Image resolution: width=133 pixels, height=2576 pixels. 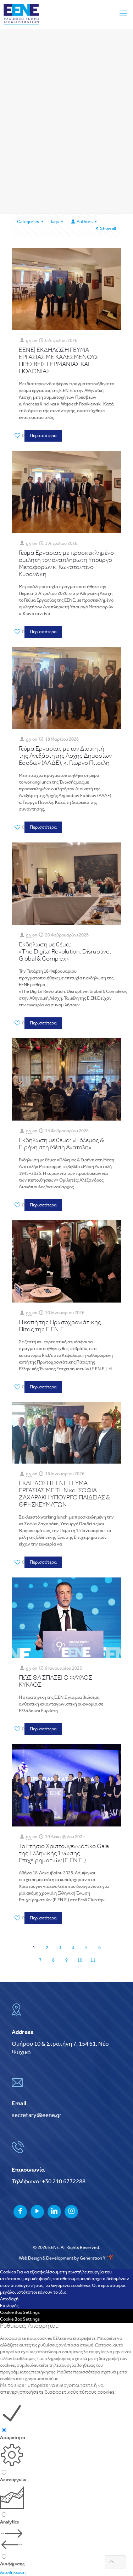 I want to click on Tags, so click(x=57, y=222).